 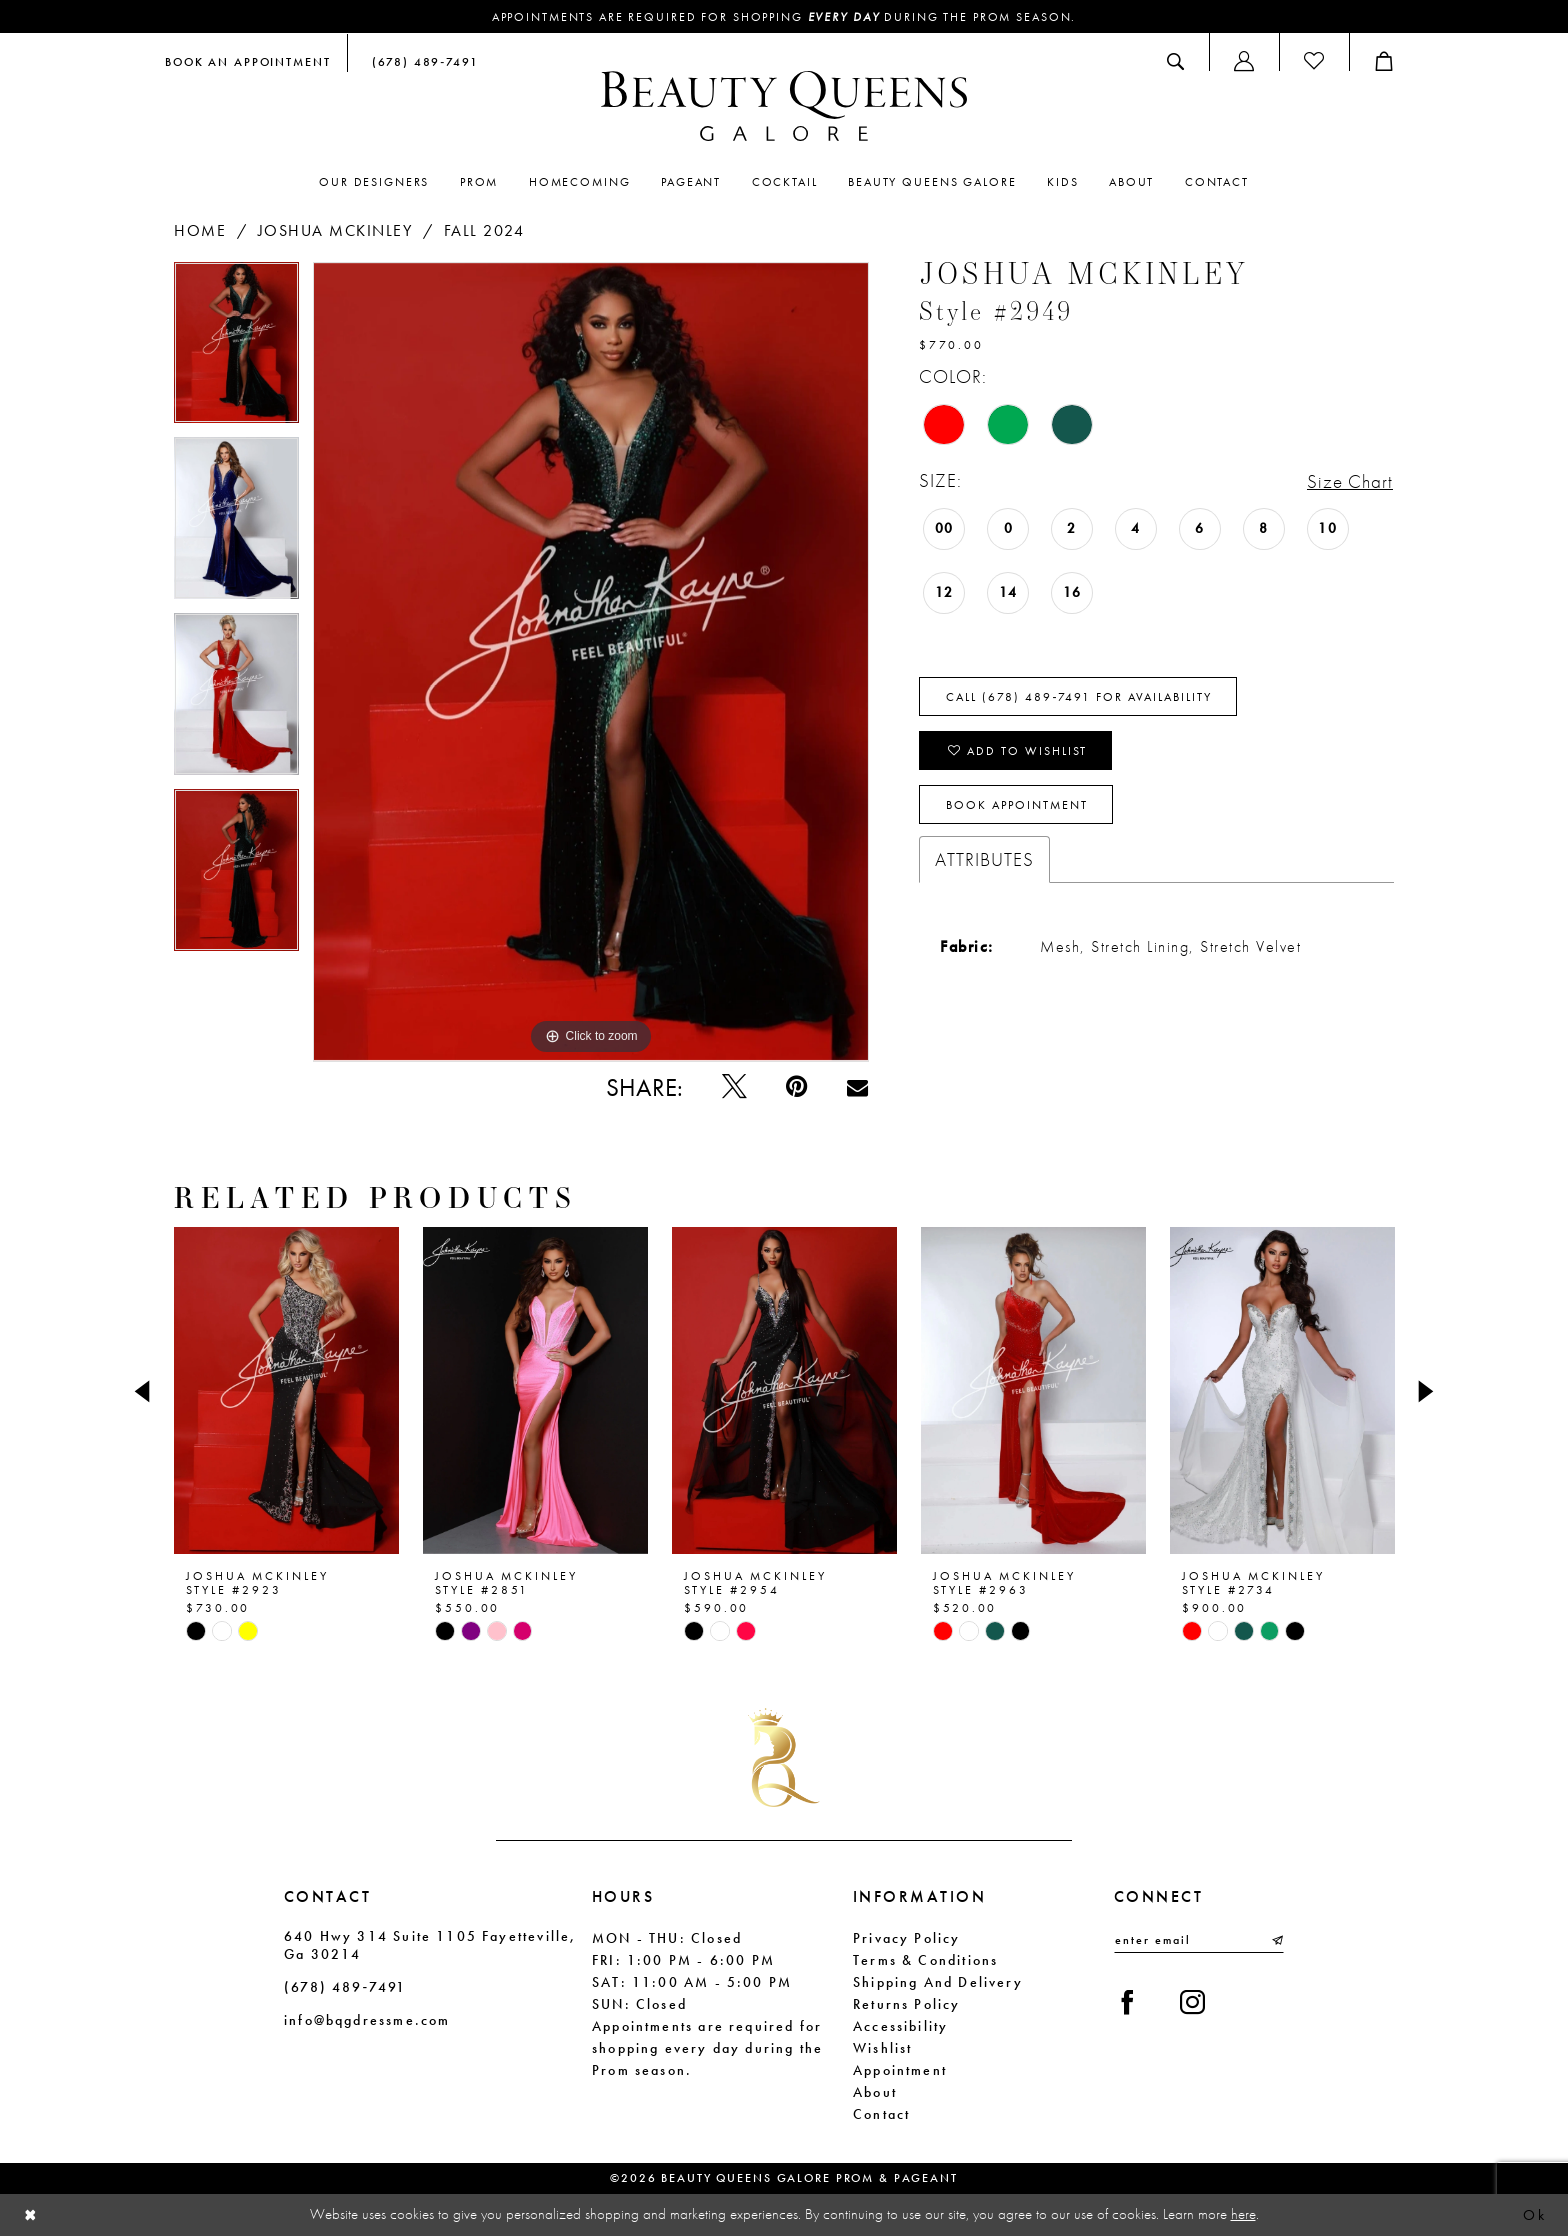 What do you see at coordinates (1244, 61) in the screenshot?
I see `[button]` at bounding box center [1244, 61].